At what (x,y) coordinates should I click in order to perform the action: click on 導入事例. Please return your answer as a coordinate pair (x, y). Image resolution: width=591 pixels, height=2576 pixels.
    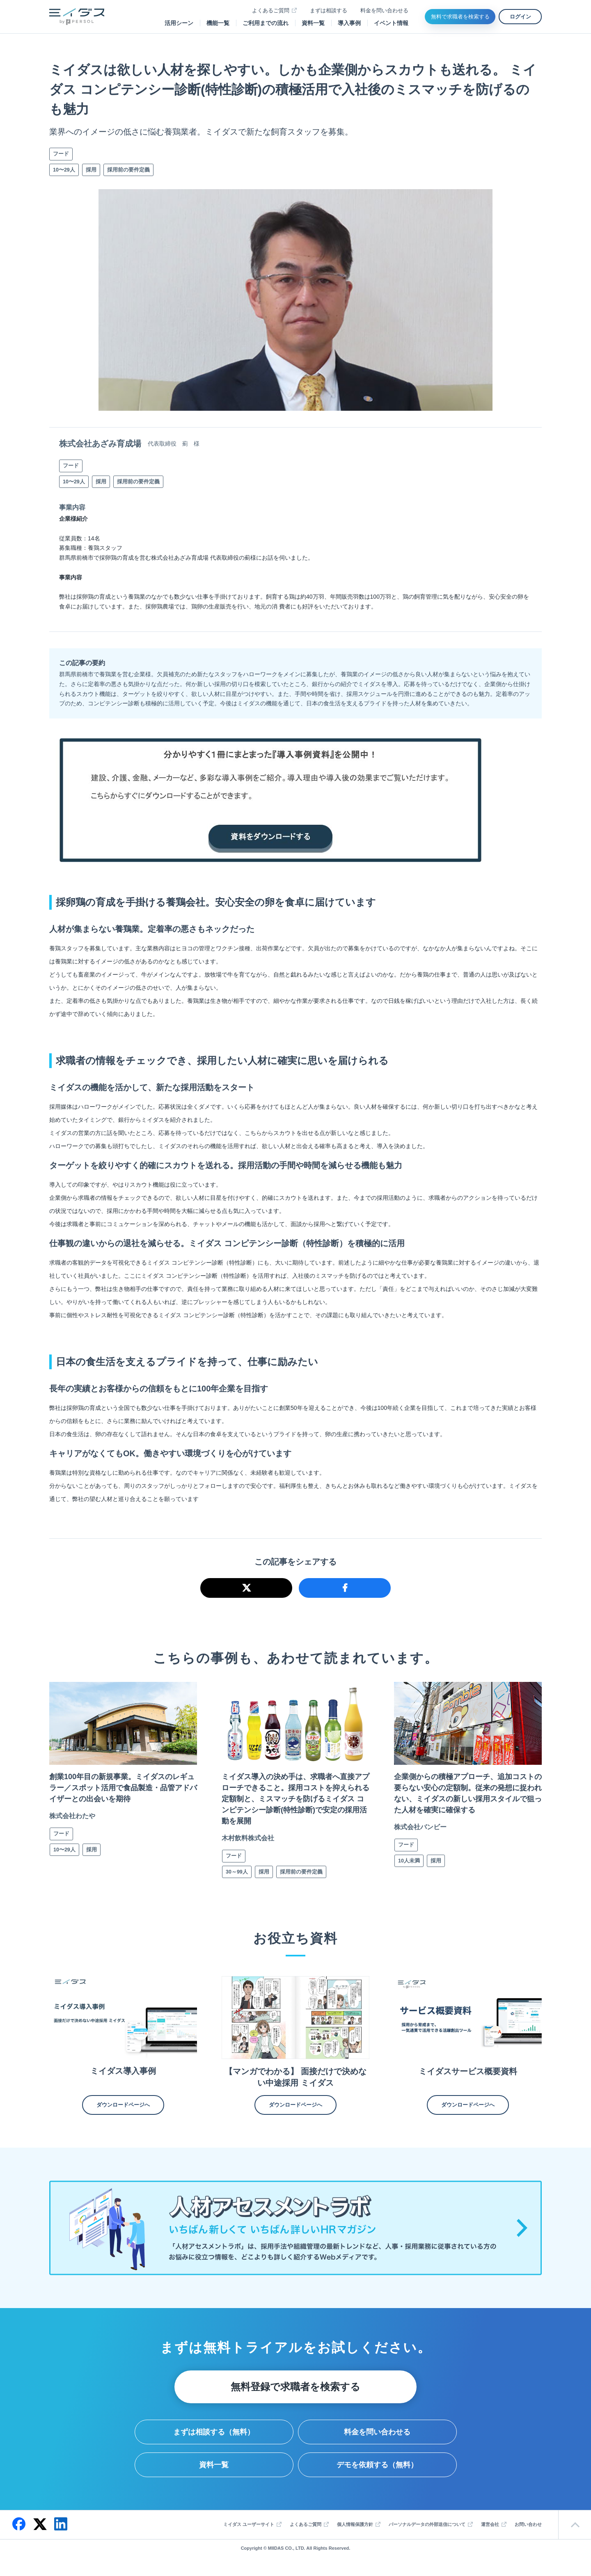
    Looking at the image, I should click on (349, 23).